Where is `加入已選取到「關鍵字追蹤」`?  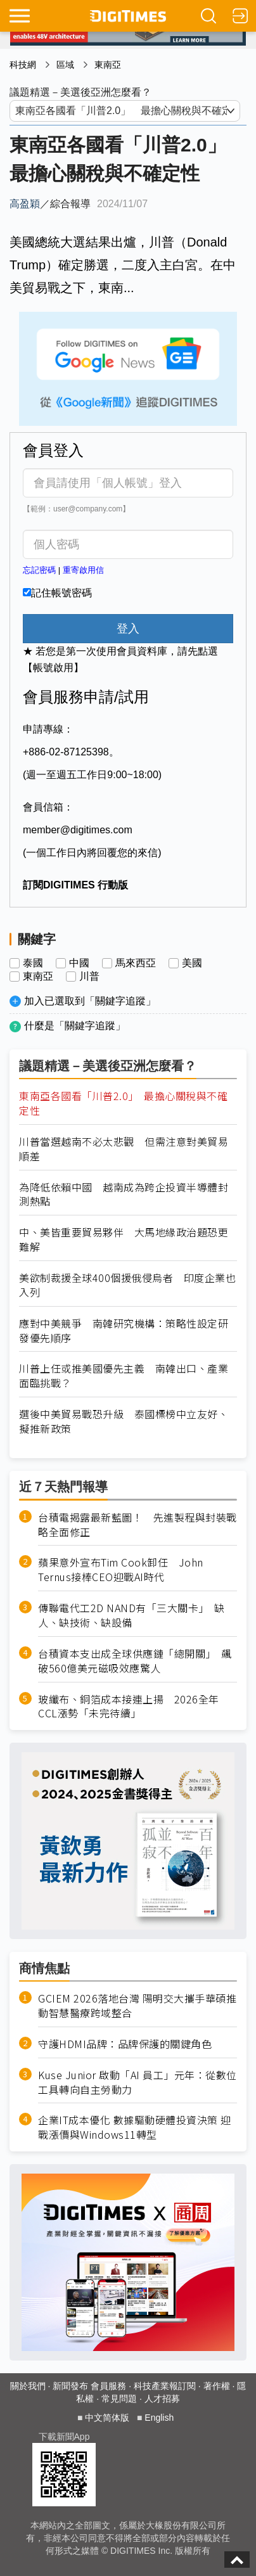
加入已選取到「關鍵字追蹤」 is located at coordinates (90, 1001).